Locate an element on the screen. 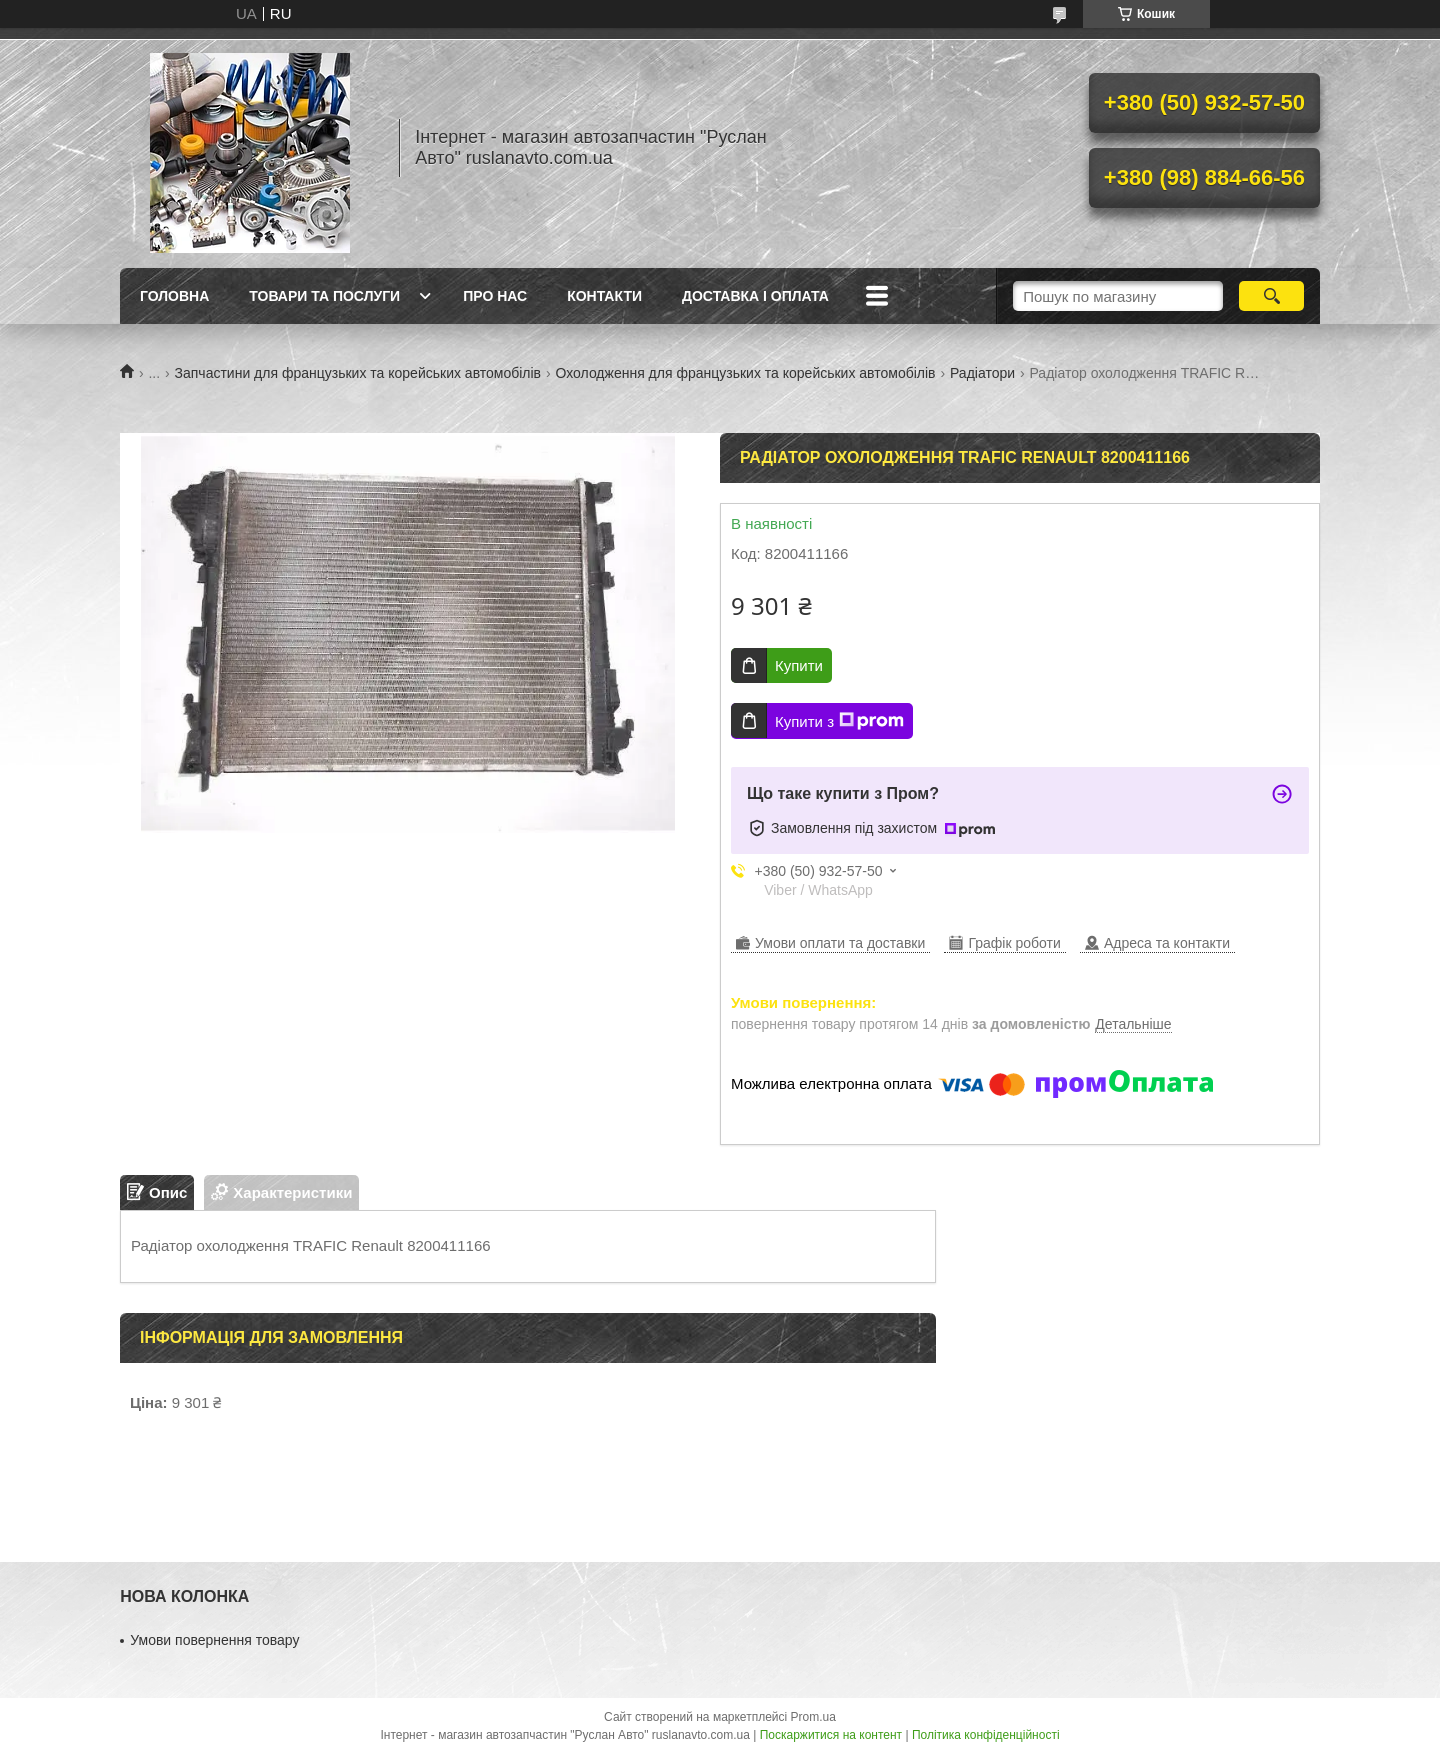 This screenshot has width=1440, height=1754. Купити is located at coordinates (799, 665).